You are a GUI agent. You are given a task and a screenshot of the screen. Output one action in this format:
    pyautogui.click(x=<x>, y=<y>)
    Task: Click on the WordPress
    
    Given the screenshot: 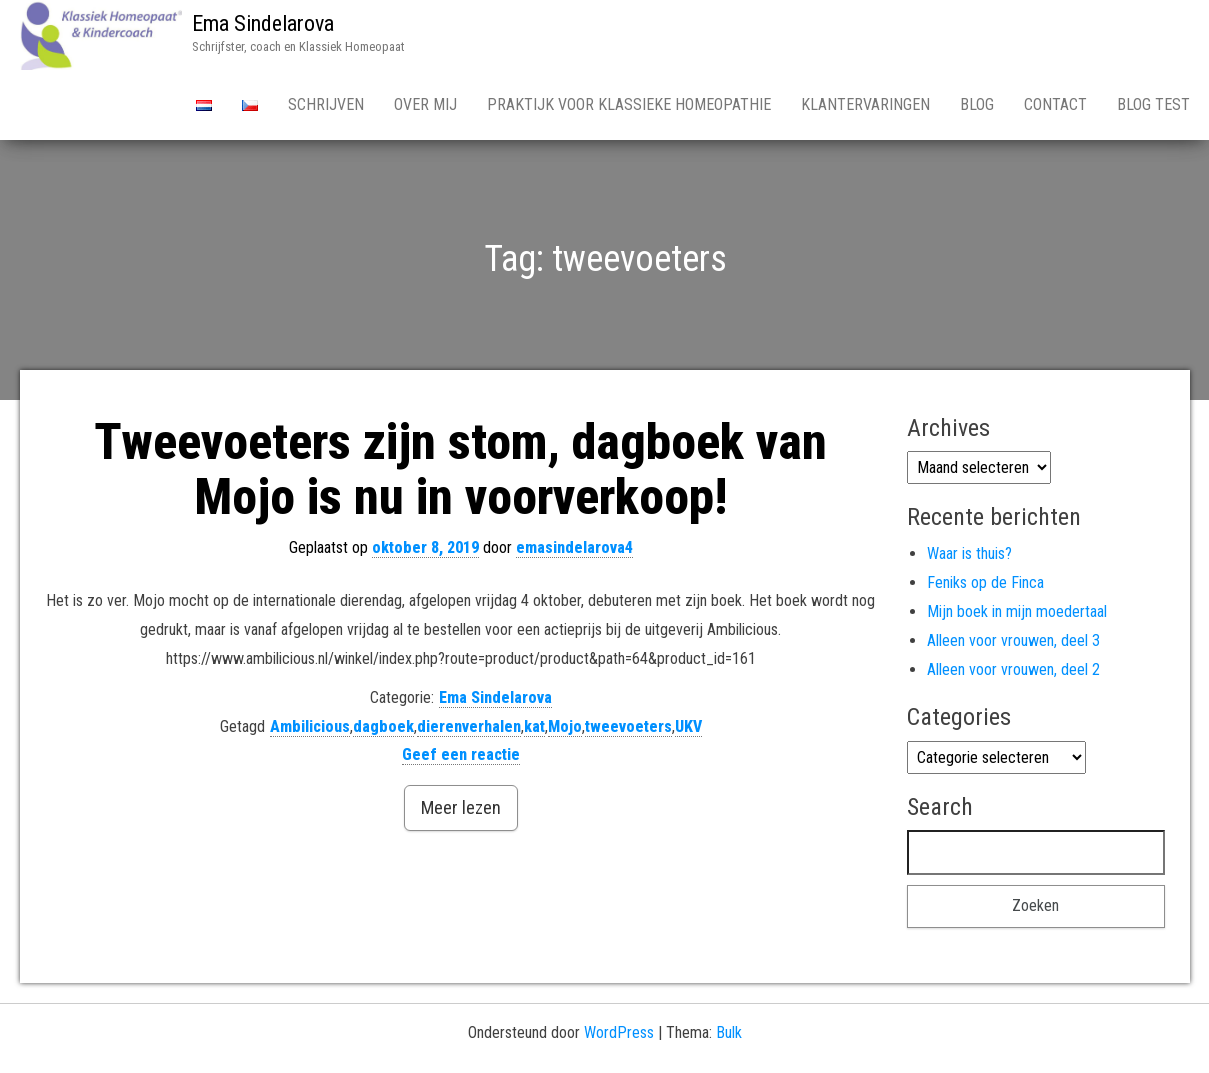 What is the action you would take?
    pyautogui.click(x=619, y=1032)
    